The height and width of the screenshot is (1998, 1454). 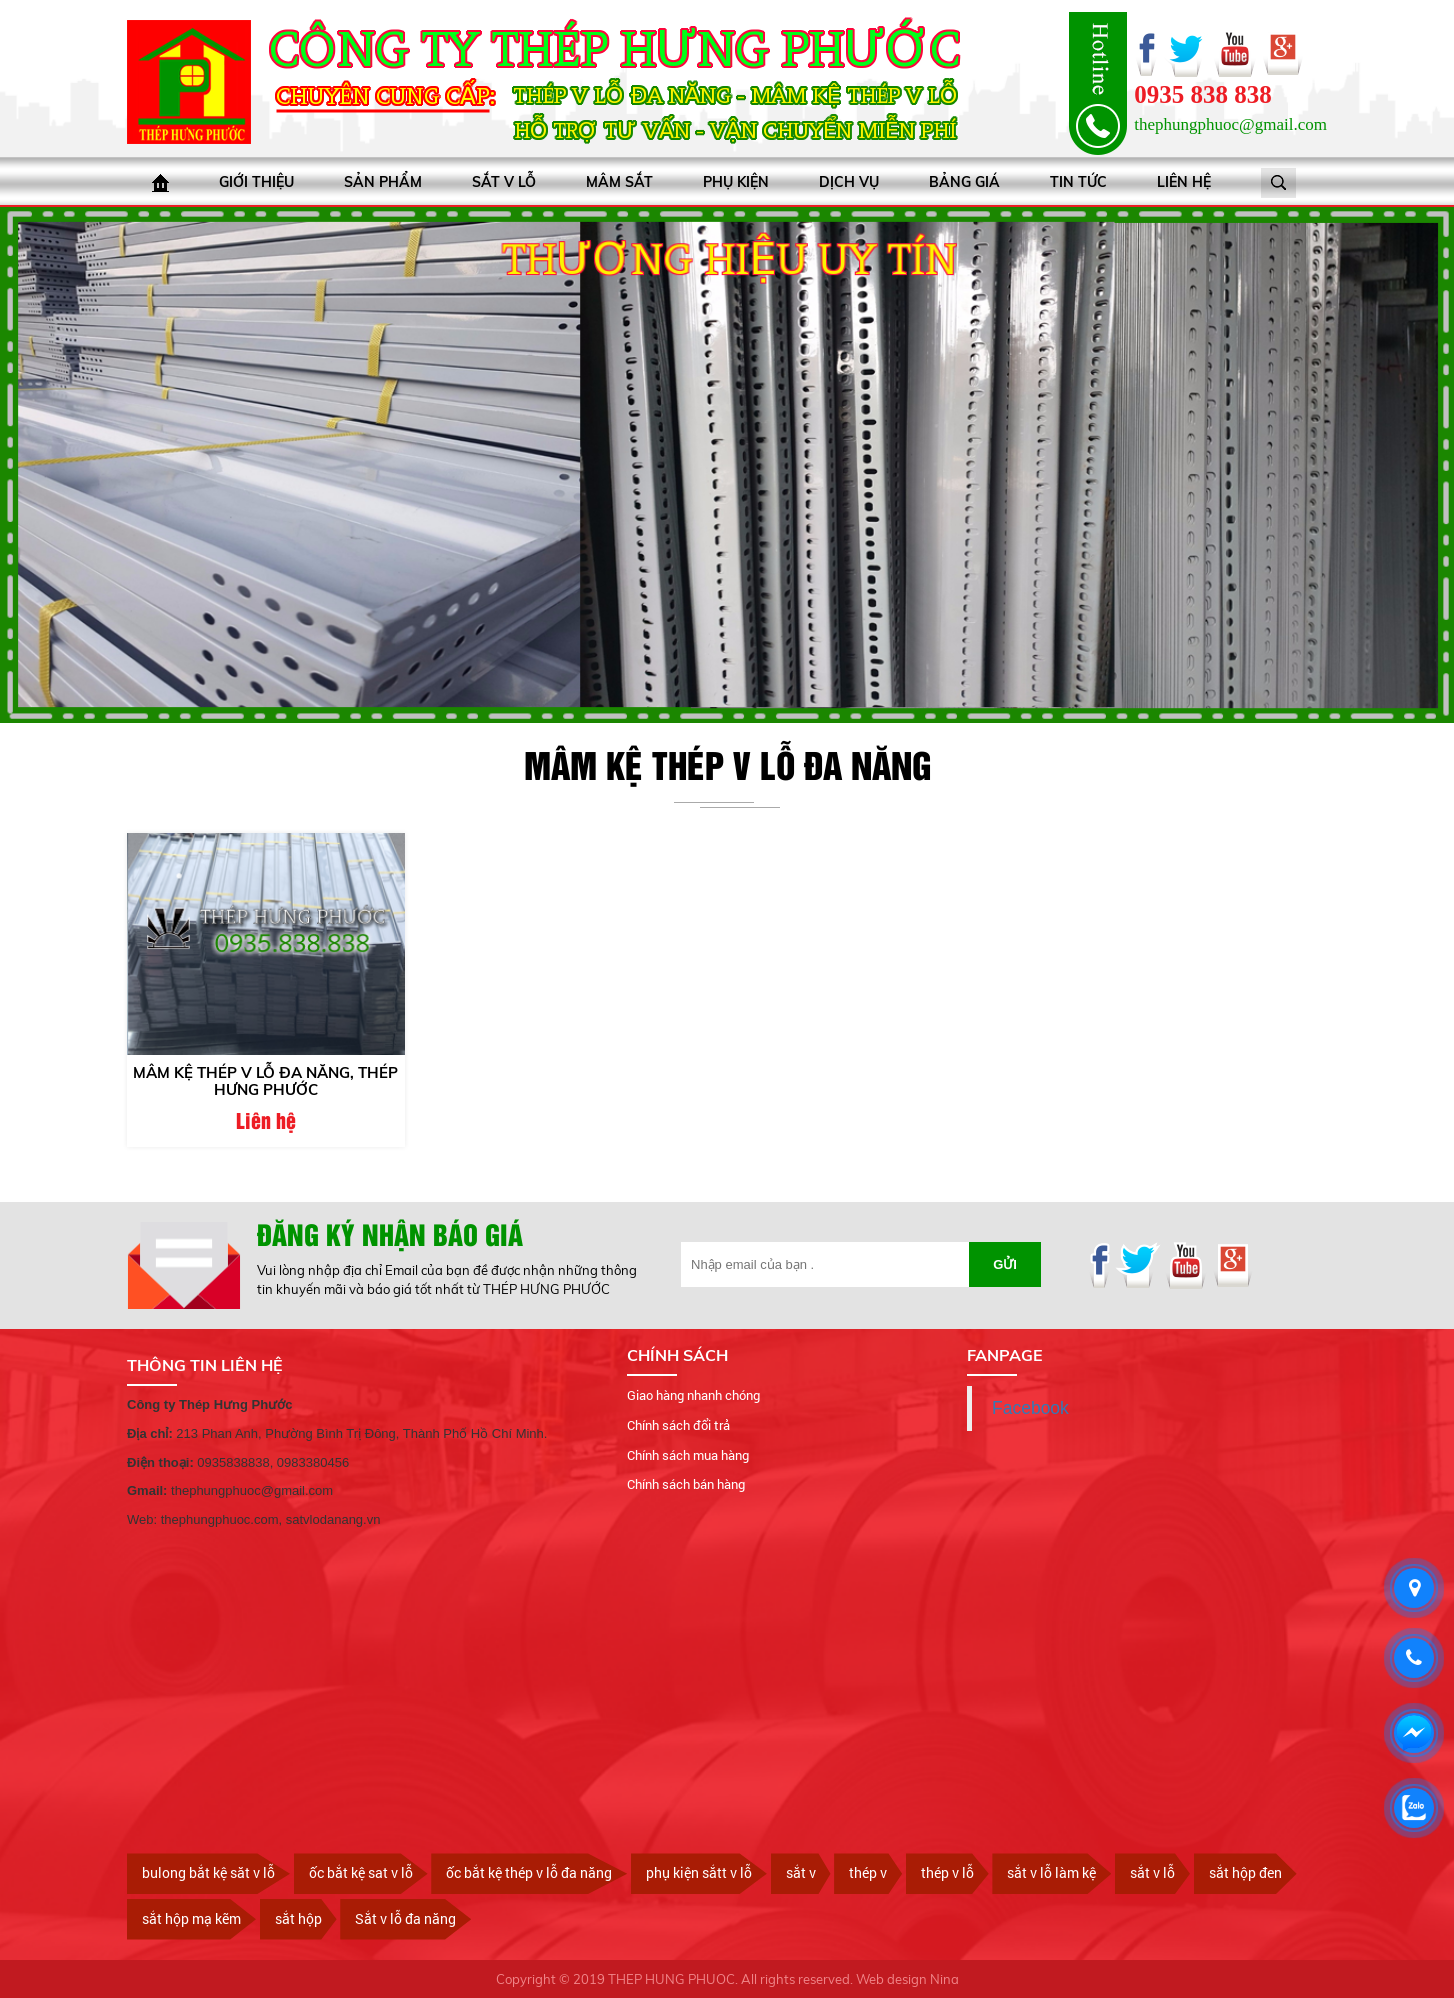 What do you see at coordinates (1230, 124) in the screenshot?
I see `thephungphuoc@gmail.com` at bounding box center [1230, 124].